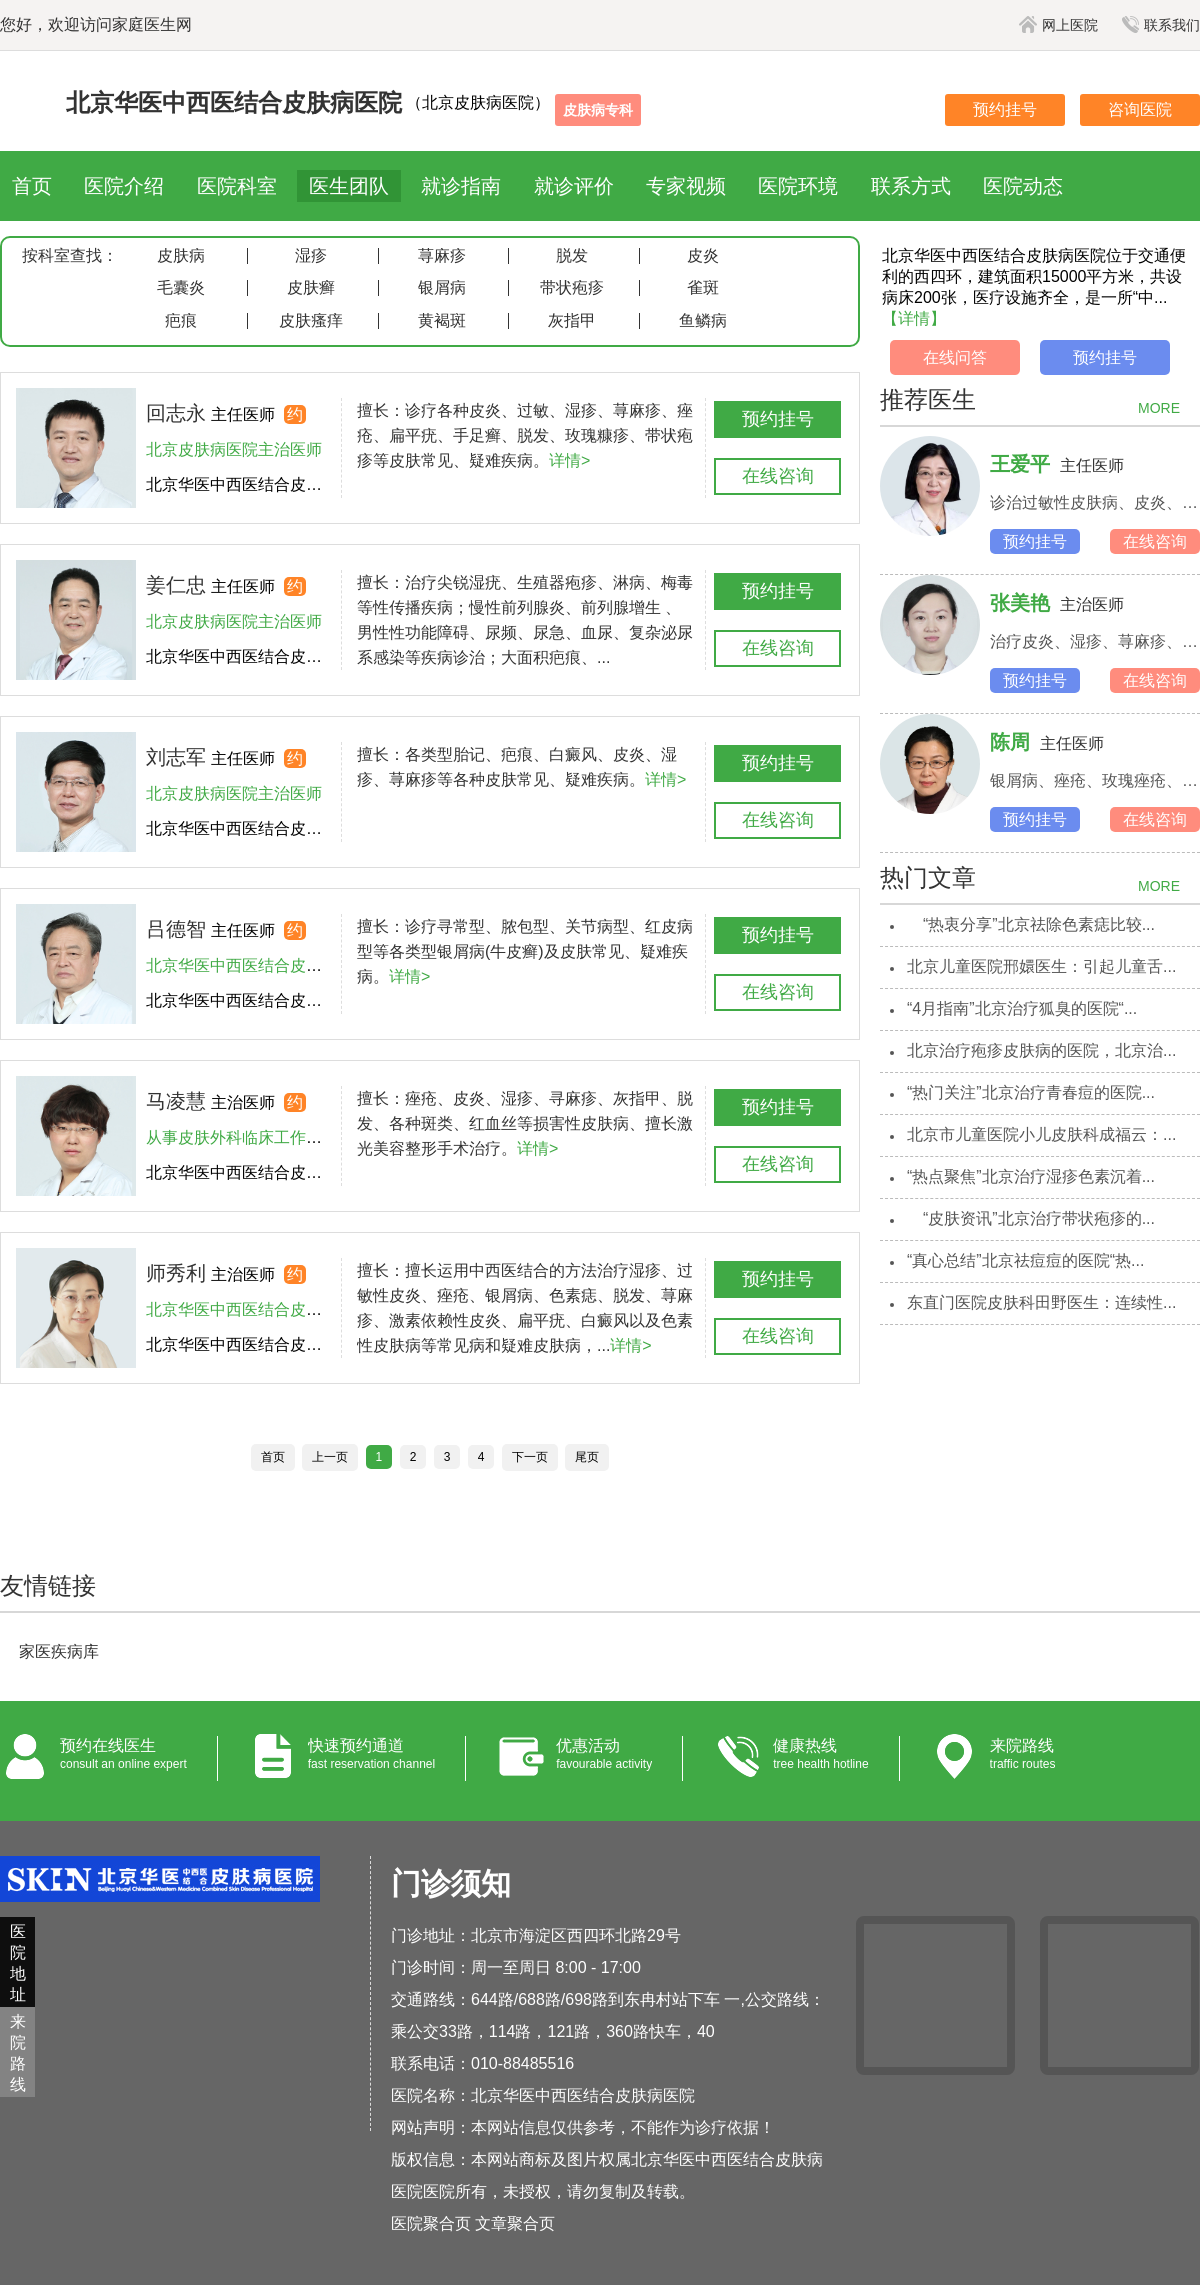 This screenshot has width=1200, height=2285. What do you see at coordinates (1005, 109) in the screenshot?
I see `预约挂号` at bounding box center [1005, 109].